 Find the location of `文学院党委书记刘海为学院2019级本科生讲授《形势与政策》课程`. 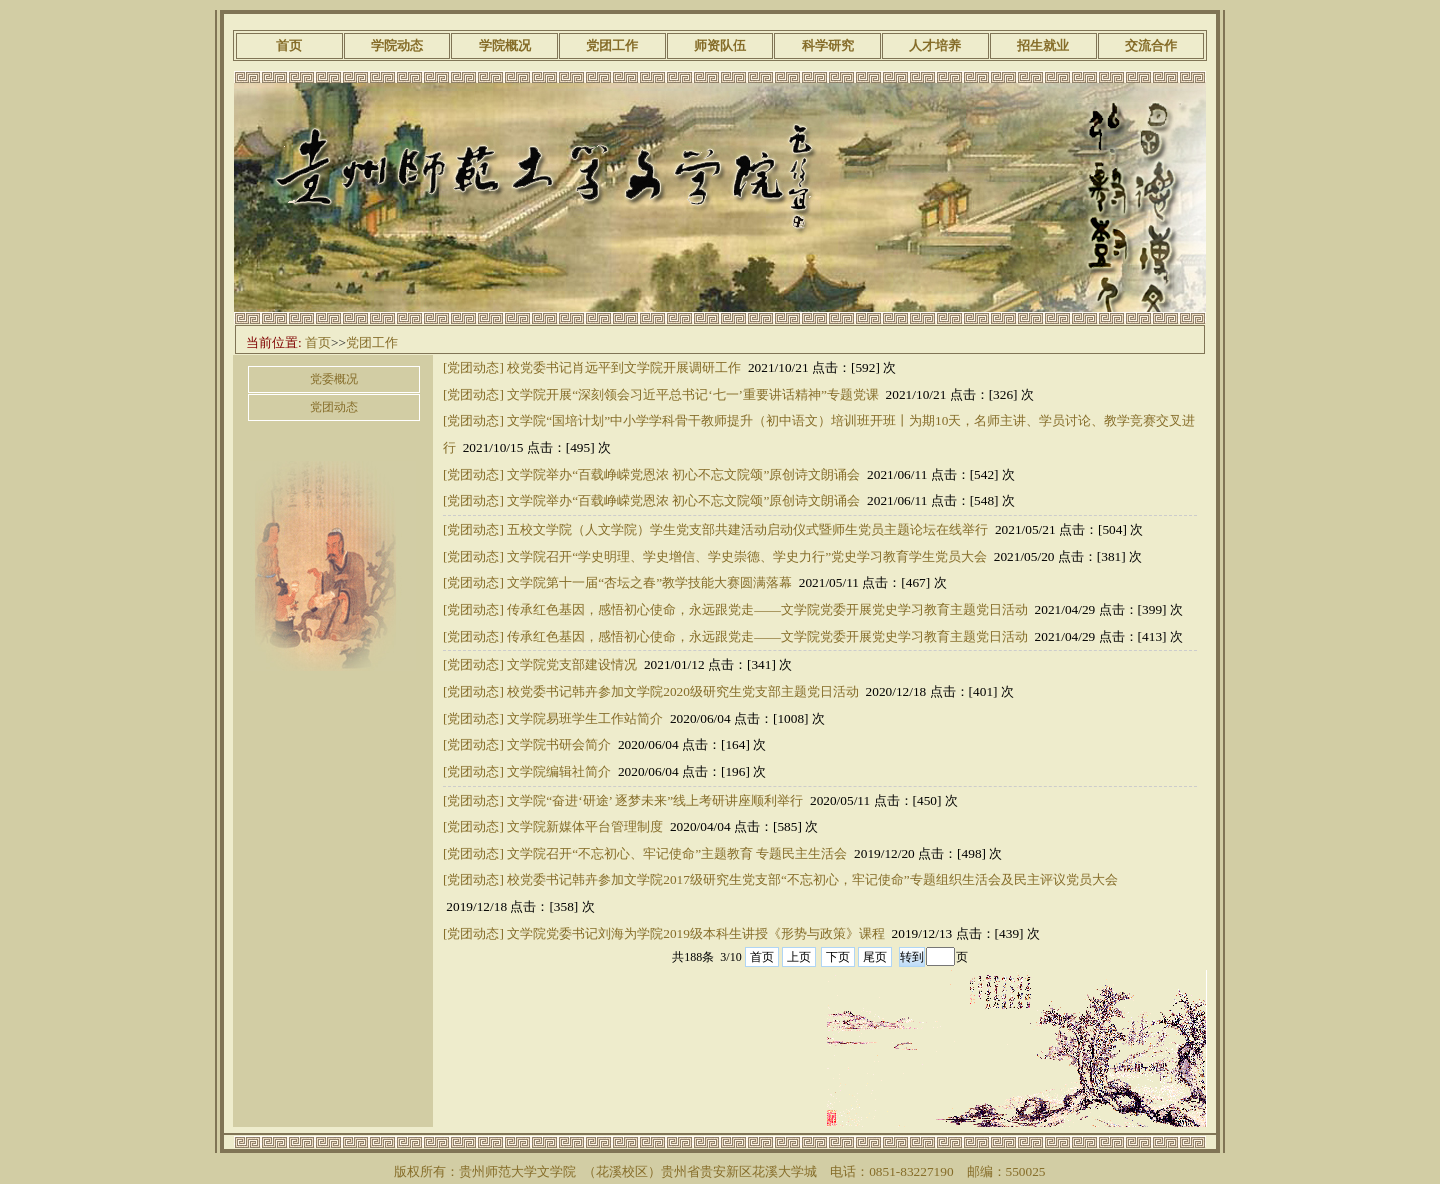

文学院党委书记刘海为学院2019级本科生讲授《形势与政策》课程 is located at coordinates (696, 933).